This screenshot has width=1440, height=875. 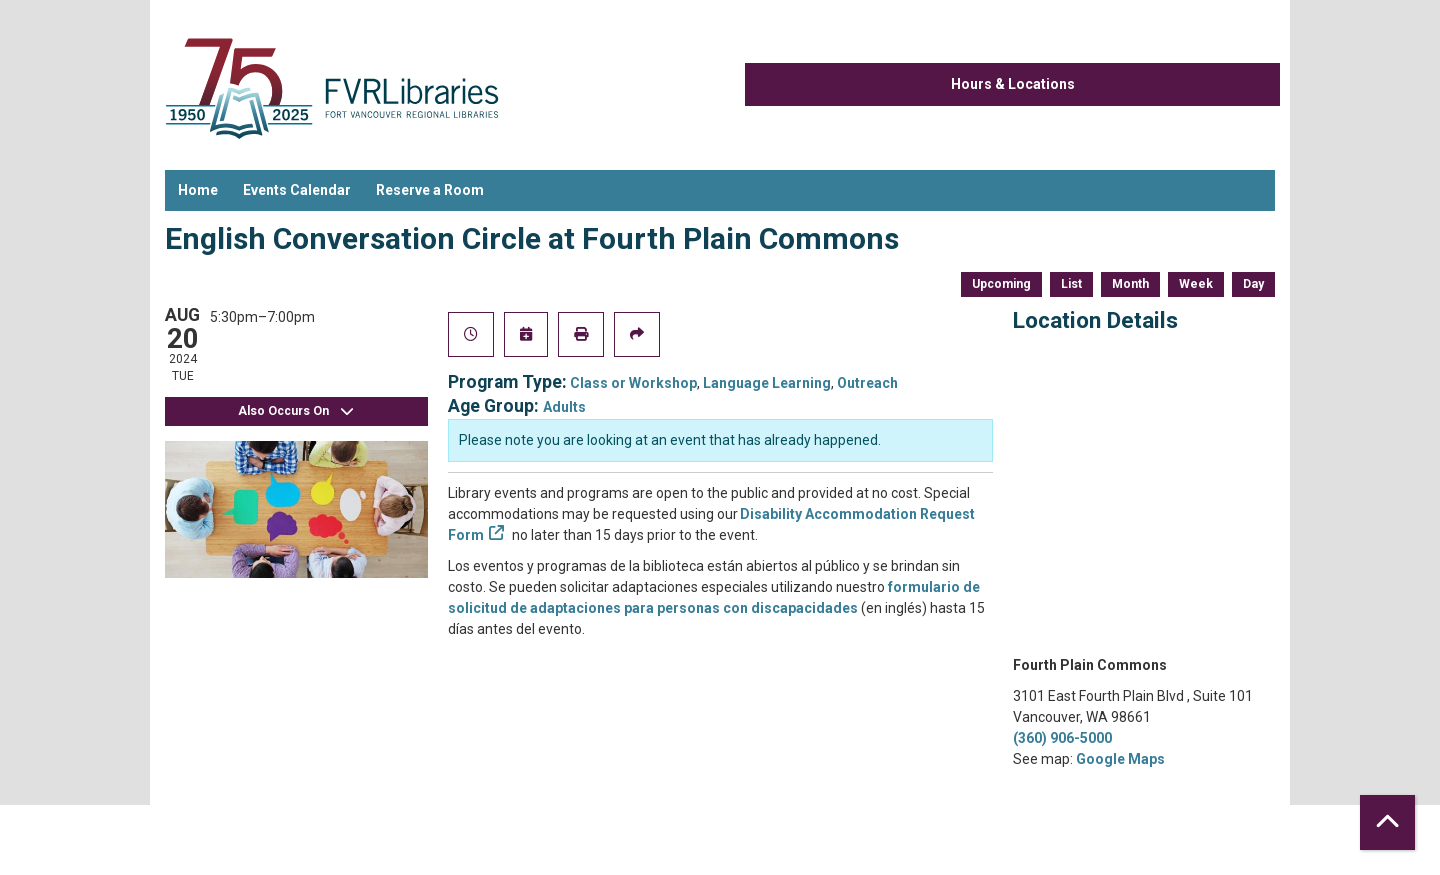 I want to click on Day, so click(x=1253, y=284).